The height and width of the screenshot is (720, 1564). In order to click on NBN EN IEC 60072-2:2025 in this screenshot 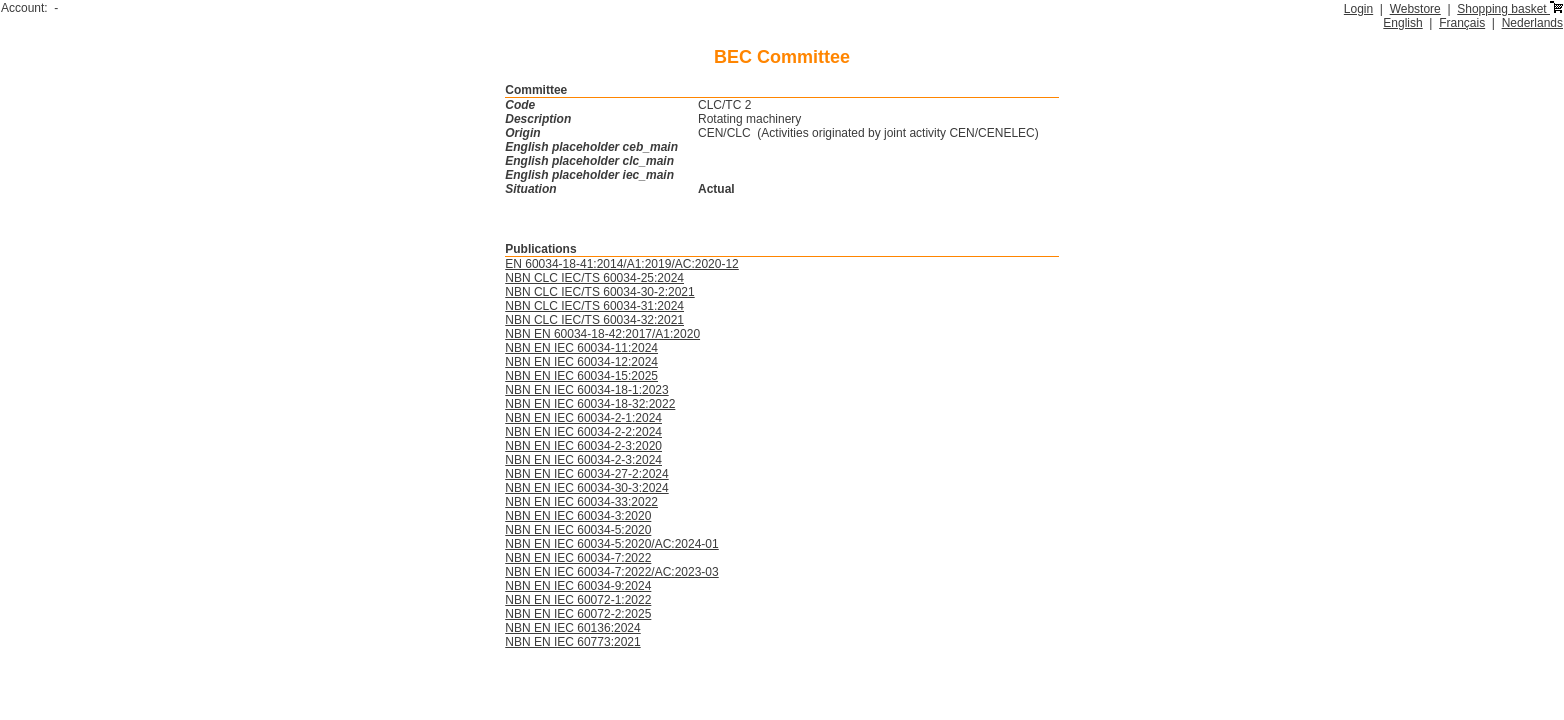, I will do `click(578, 614)`.